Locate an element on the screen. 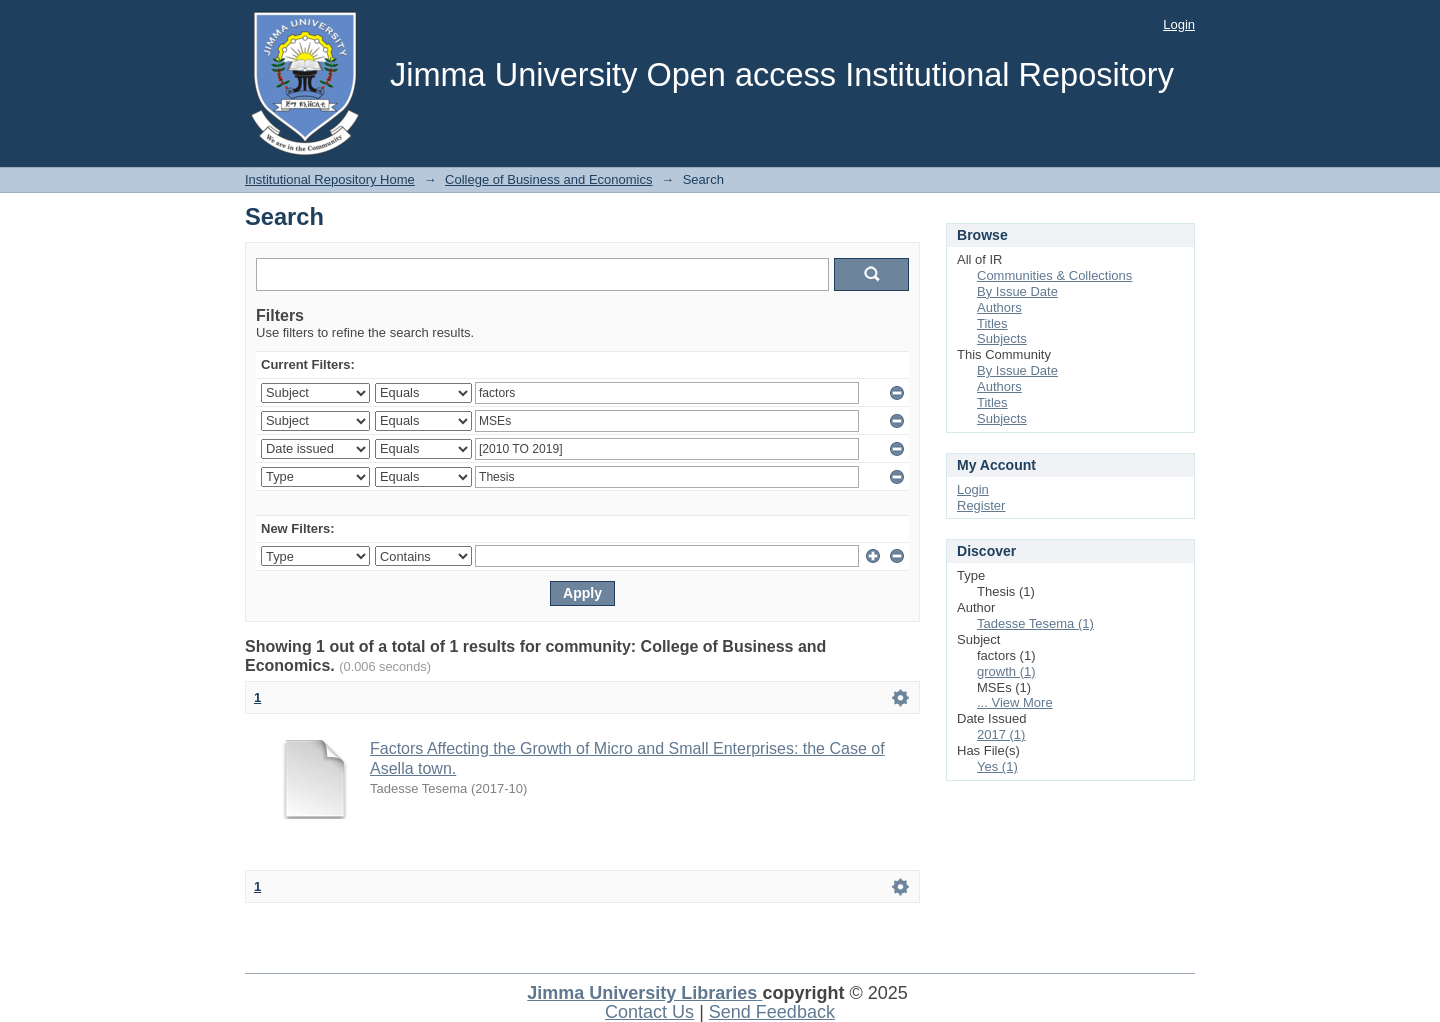 This screenshot has height=1022, width=1440. Login is located at coordinates (1179, 24).